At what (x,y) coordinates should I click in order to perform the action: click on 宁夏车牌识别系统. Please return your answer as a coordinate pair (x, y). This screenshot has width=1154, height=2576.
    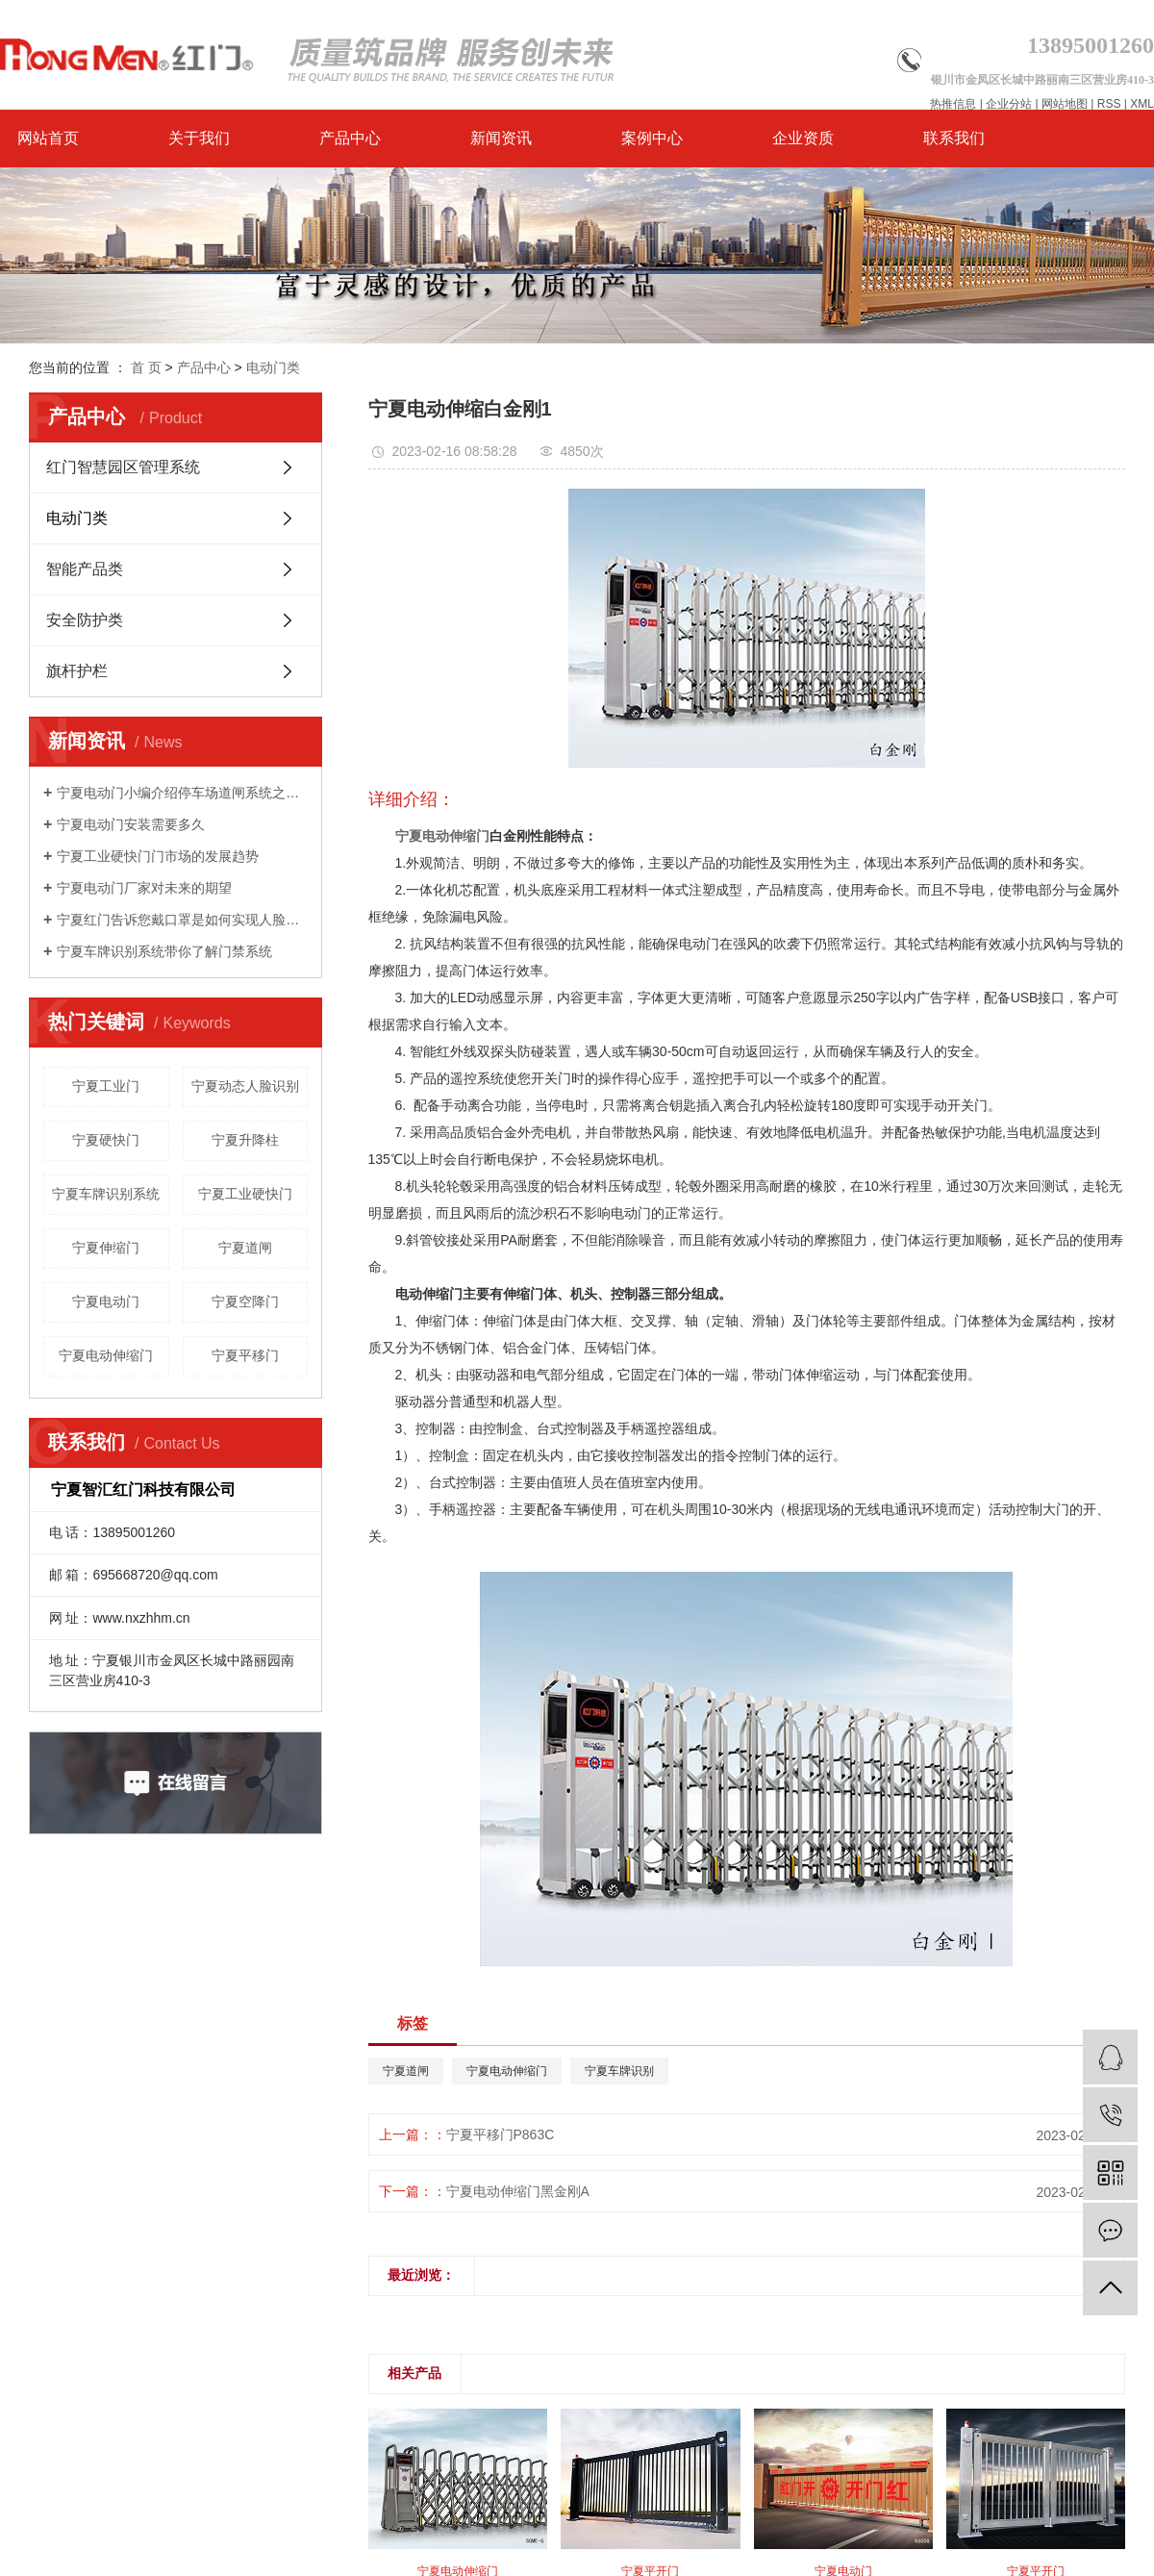
    Looking at the image, I should click on (106, 1193).